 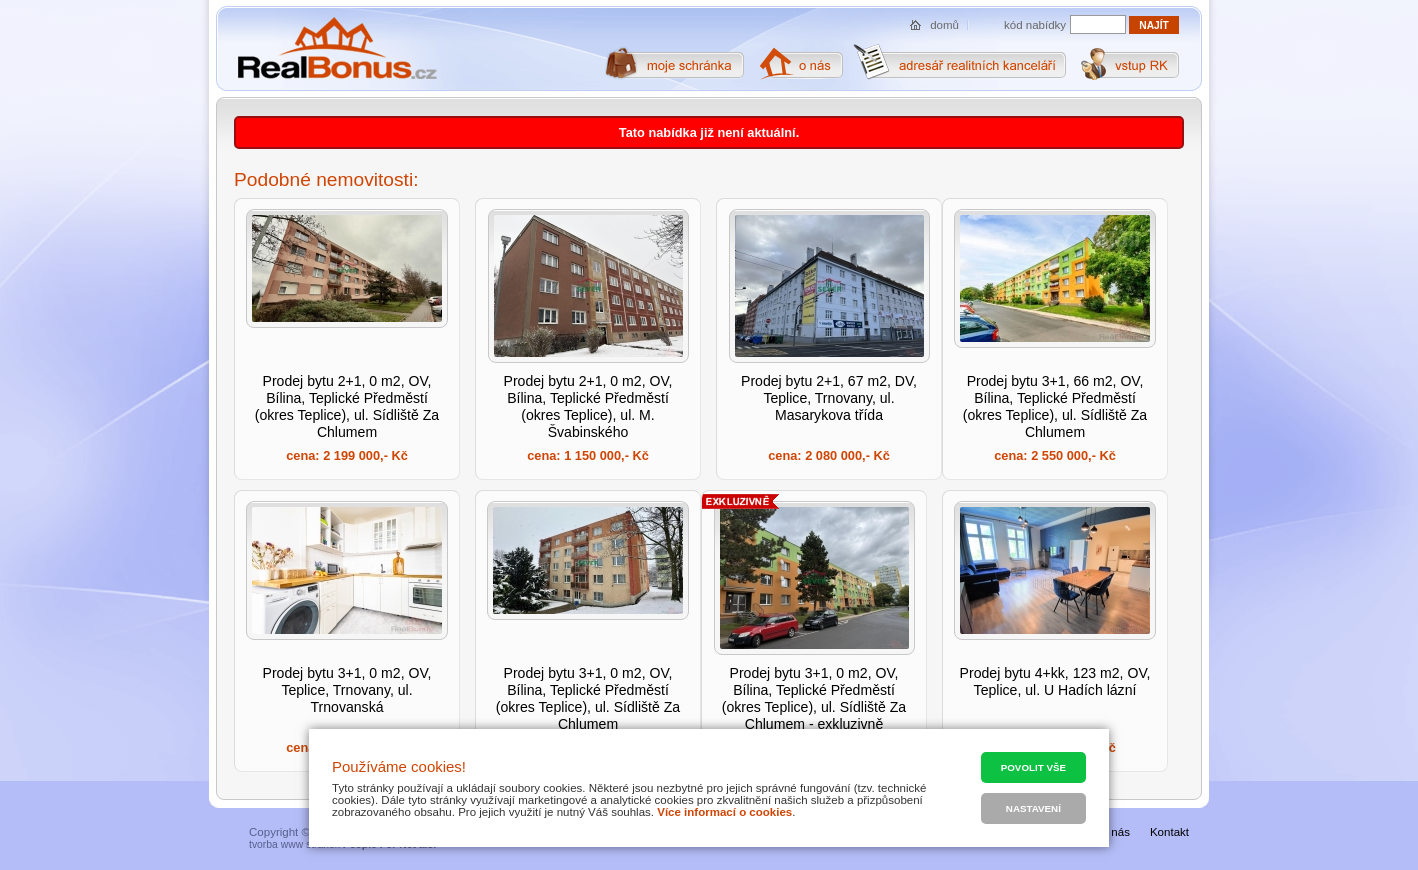 I want to click on Více informací o cookies, so click(x=724, y=812).